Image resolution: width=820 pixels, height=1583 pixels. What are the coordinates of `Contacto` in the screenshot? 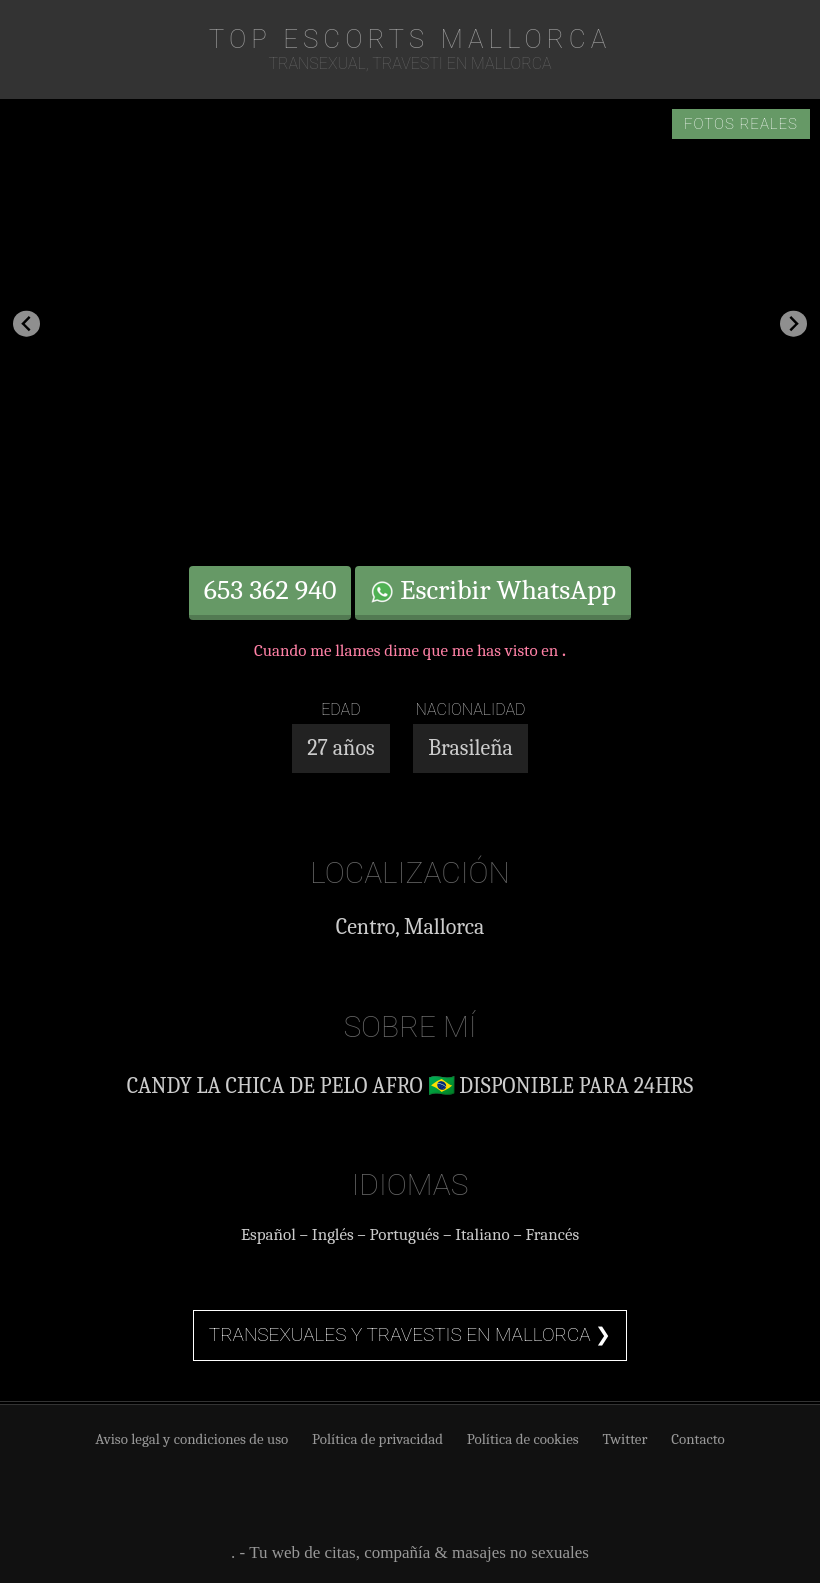 It's located at (698, 1439).